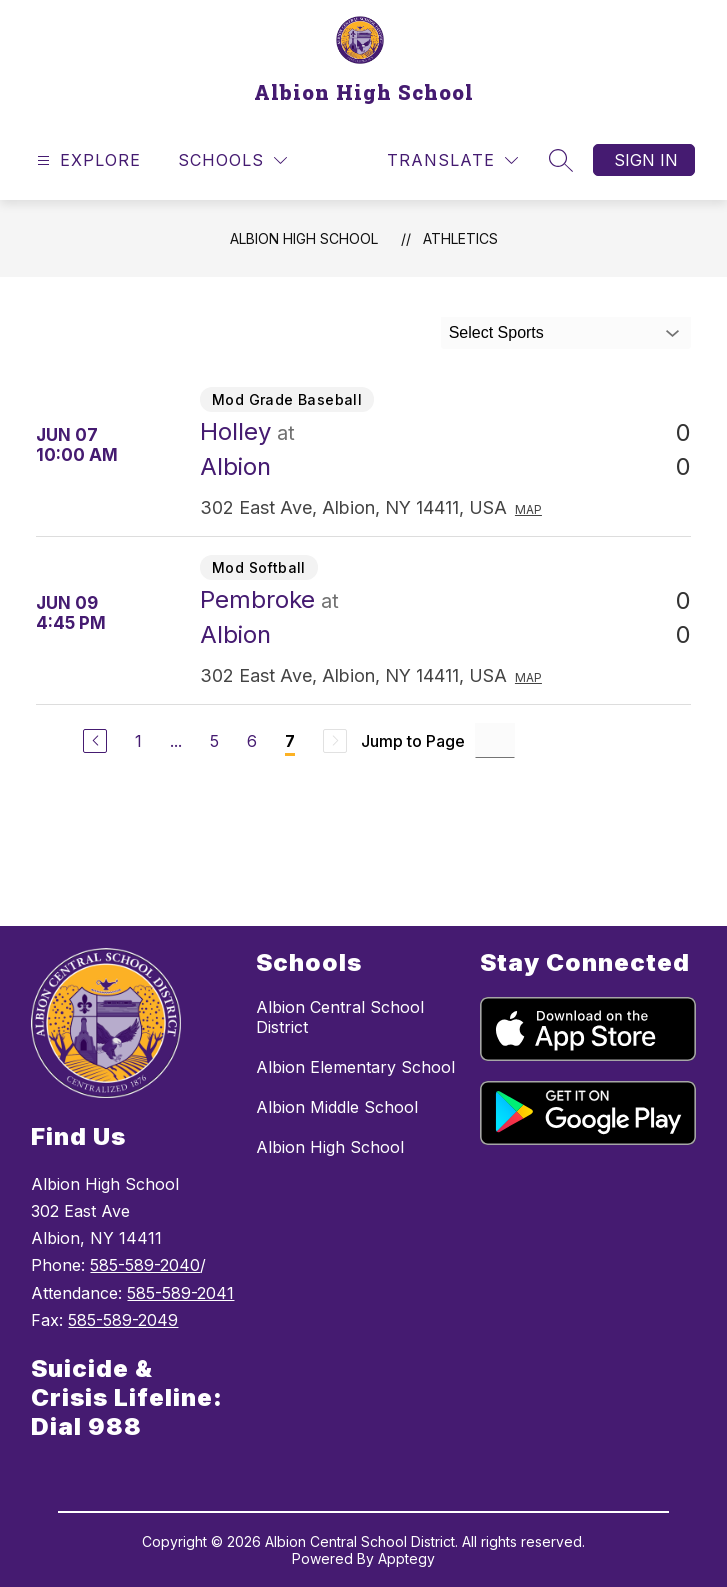 The image size is (727, 1587). I want to click on [Previous Page], so click(95, 741).